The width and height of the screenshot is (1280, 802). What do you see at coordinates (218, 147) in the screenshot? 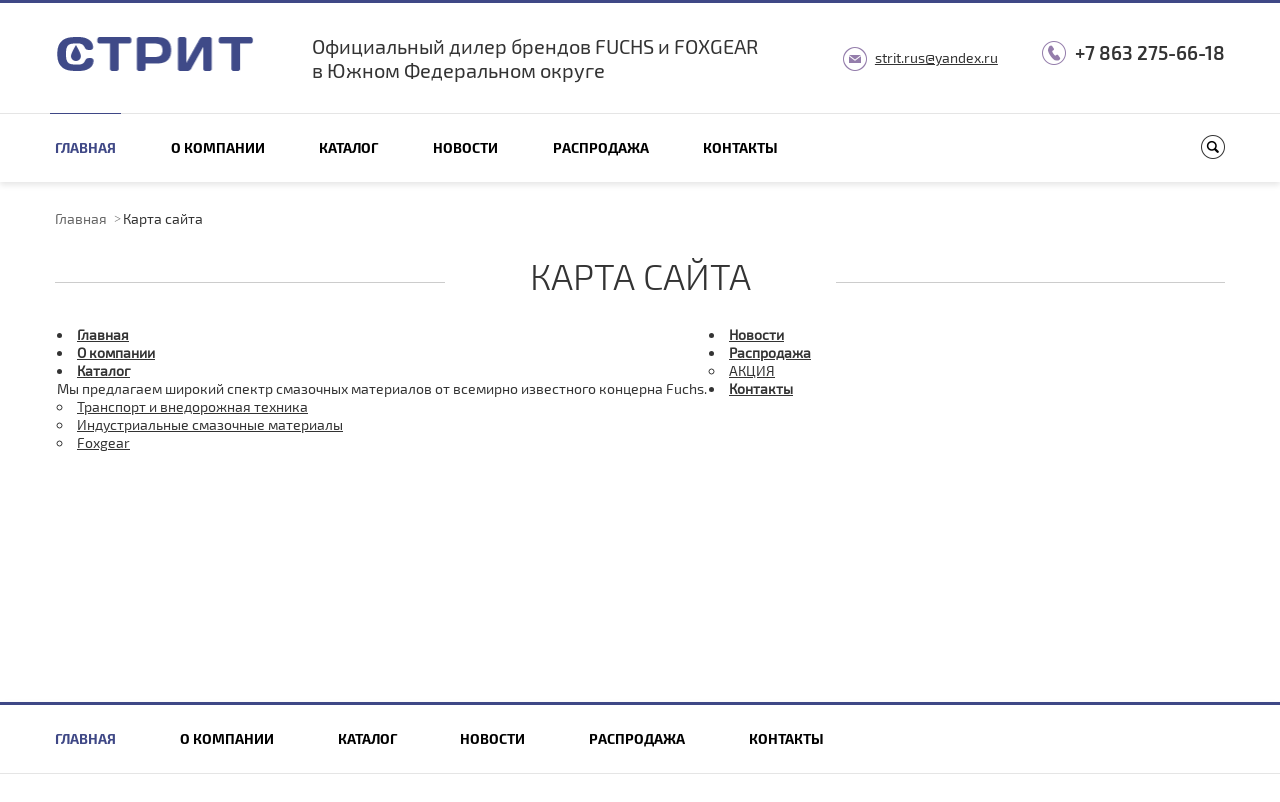
I see `О компании` at bounding box center [218, 147].